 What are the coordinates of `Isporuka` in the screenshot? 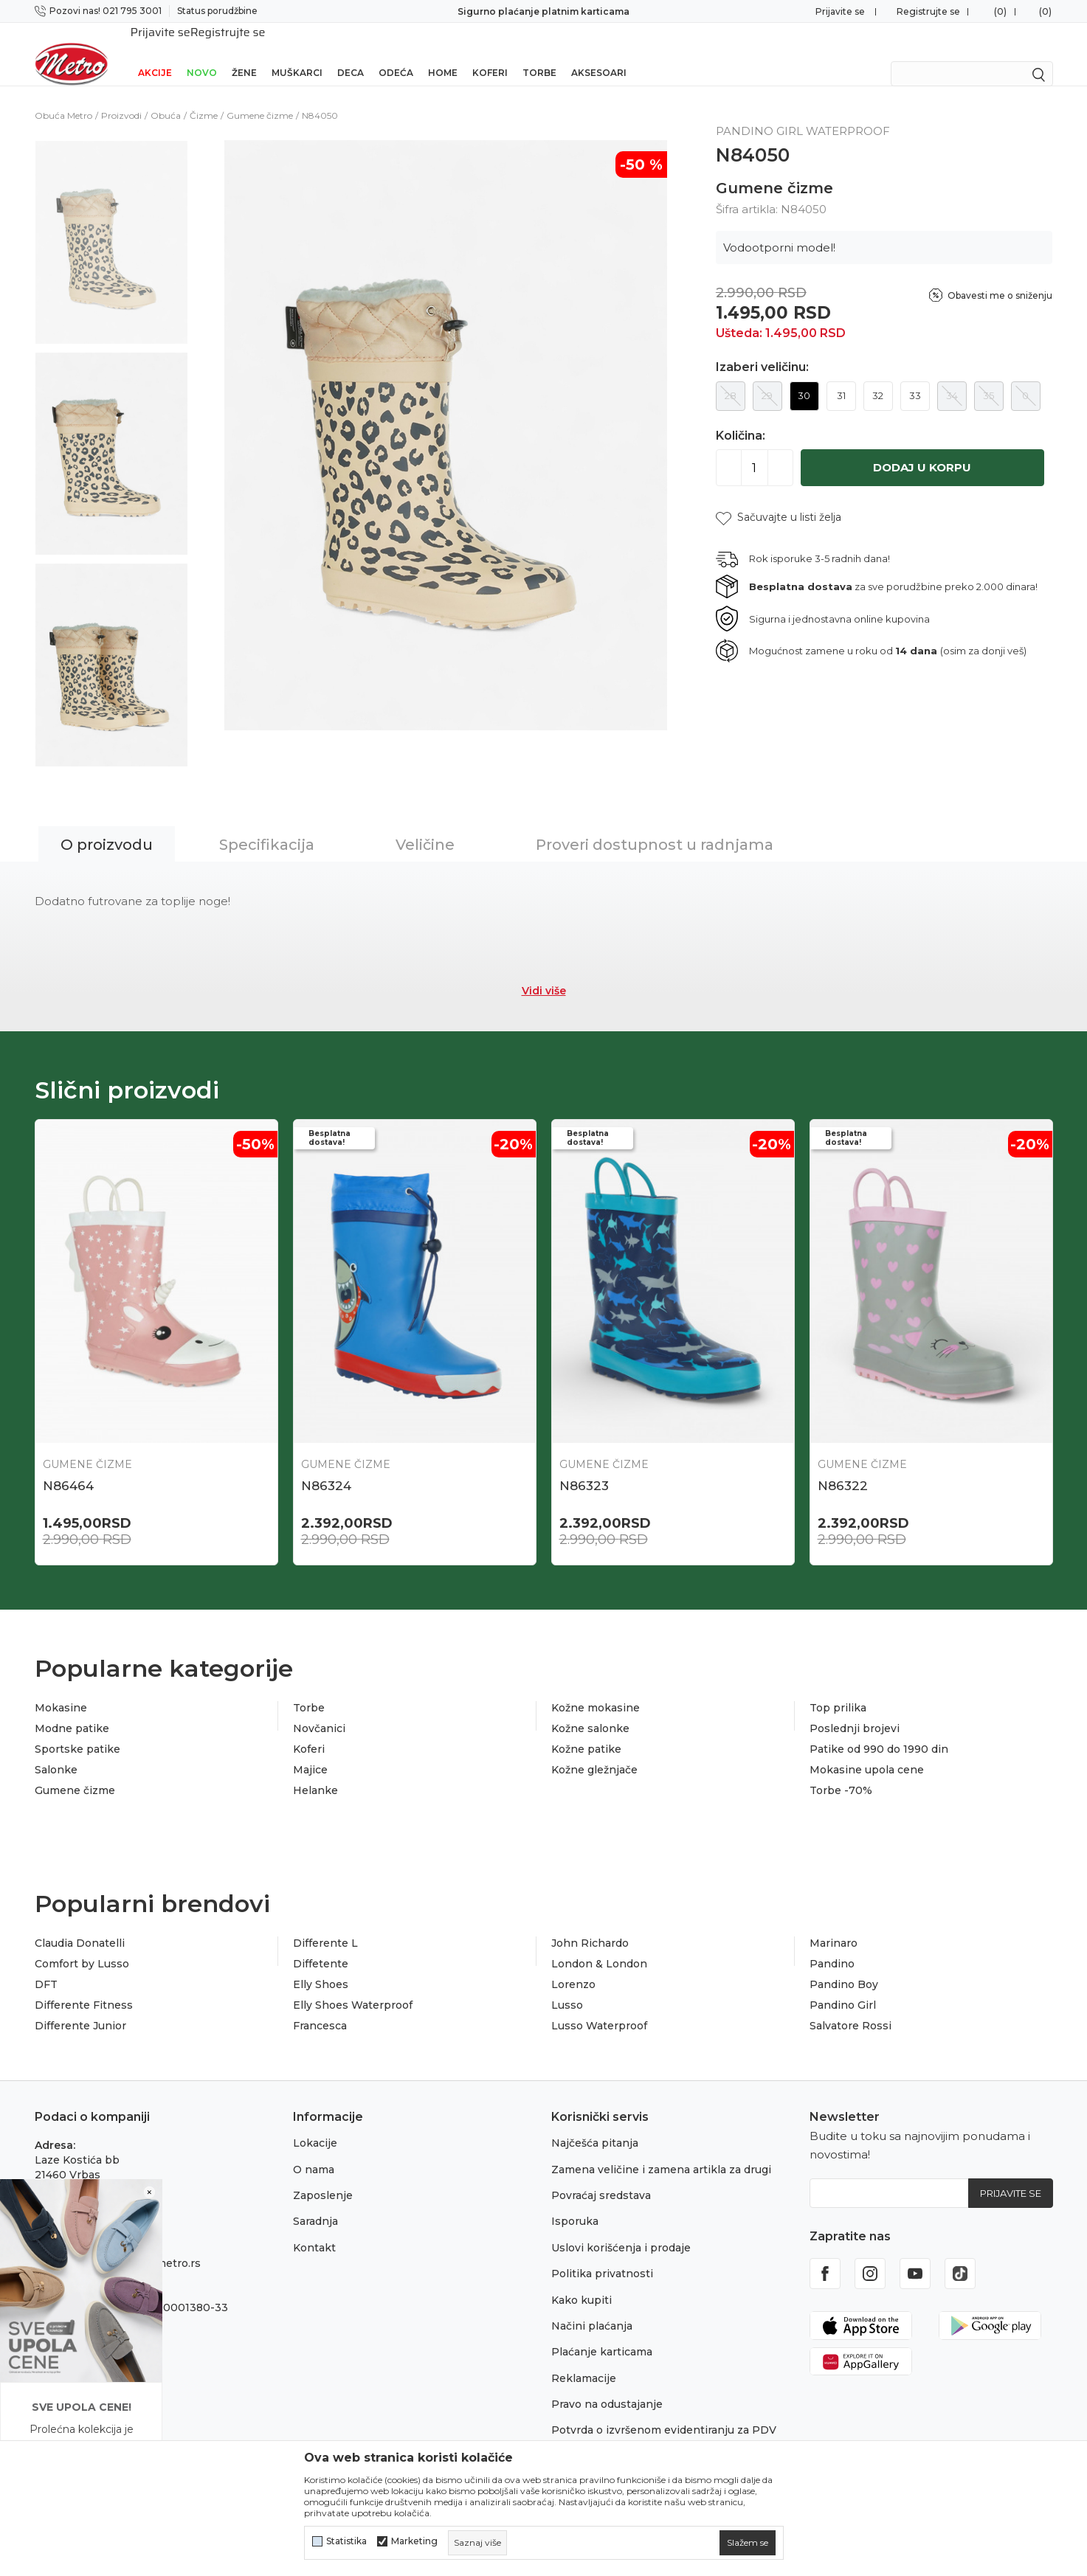 It's located at (574, 2202).